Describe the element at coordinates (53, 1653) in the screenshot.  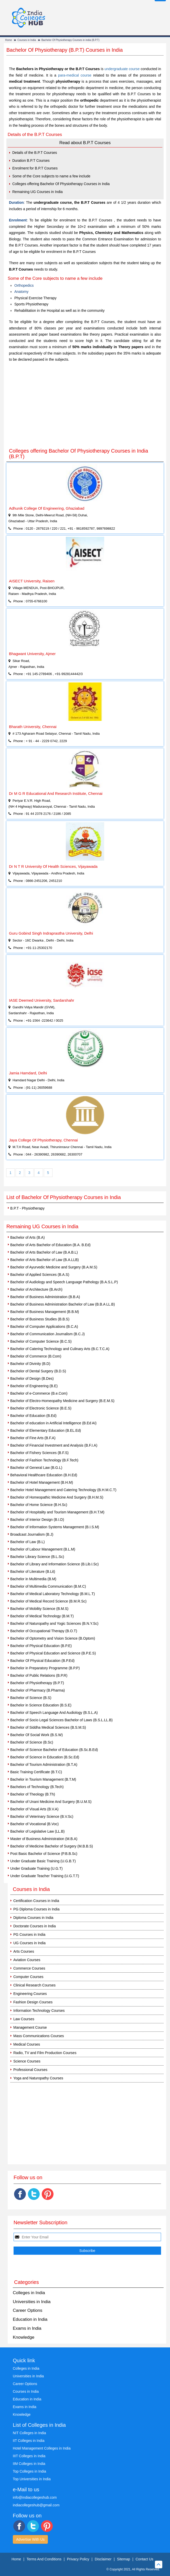
I see `Bachelor of Physical Education and Science (B.P.E.S)` at that location.